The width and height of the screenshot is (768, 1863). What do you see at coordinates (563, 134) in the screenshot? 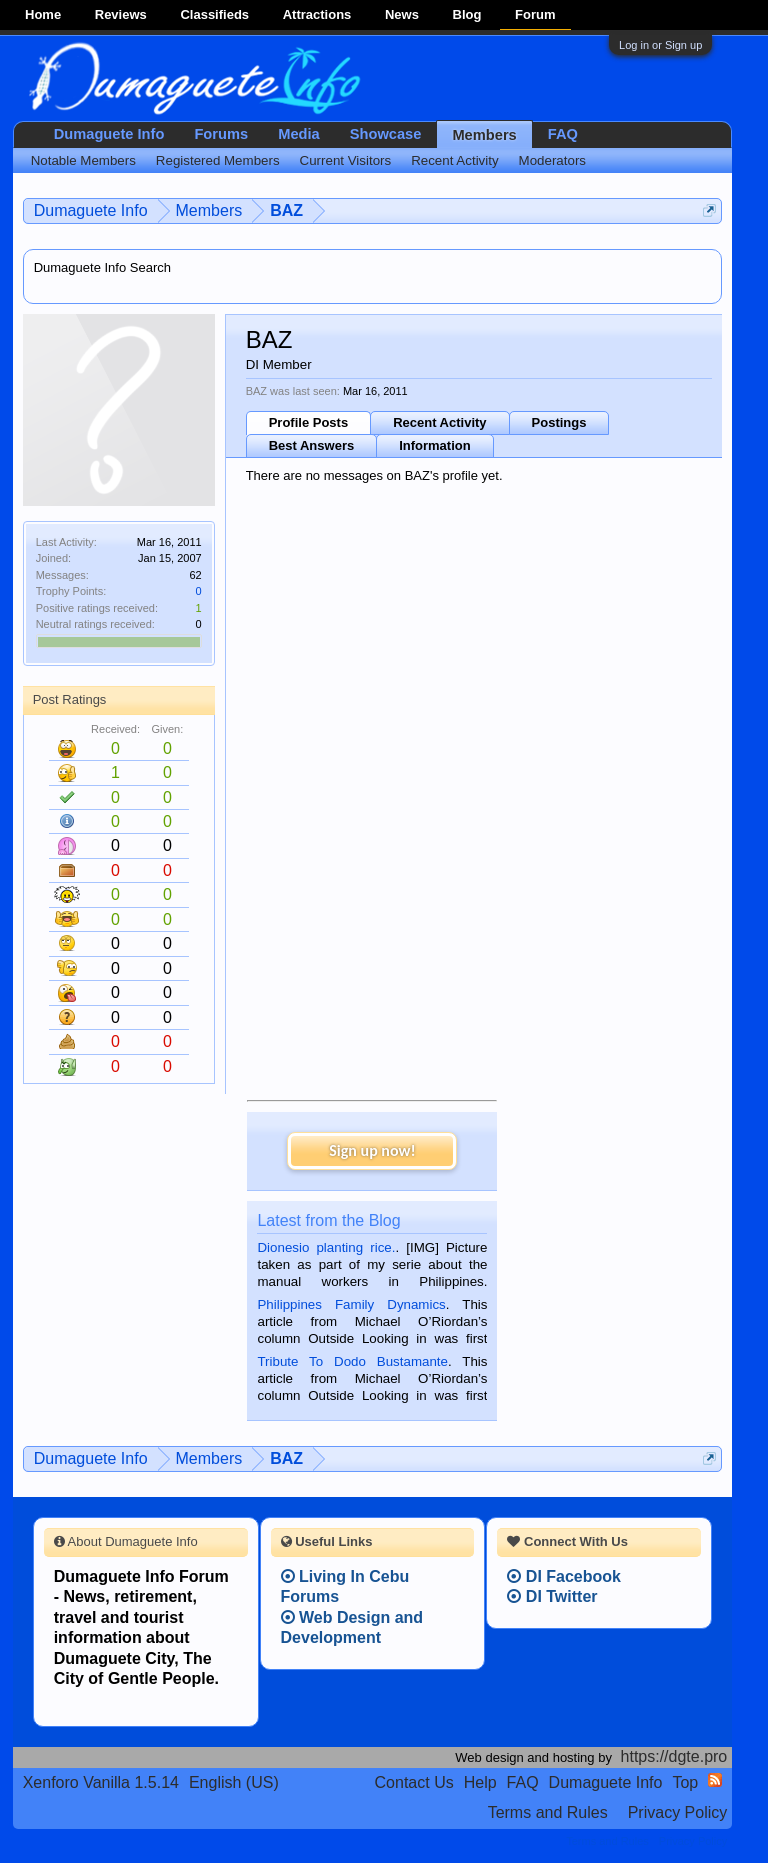
I see `FAQ` at bounding box center [563, 134].